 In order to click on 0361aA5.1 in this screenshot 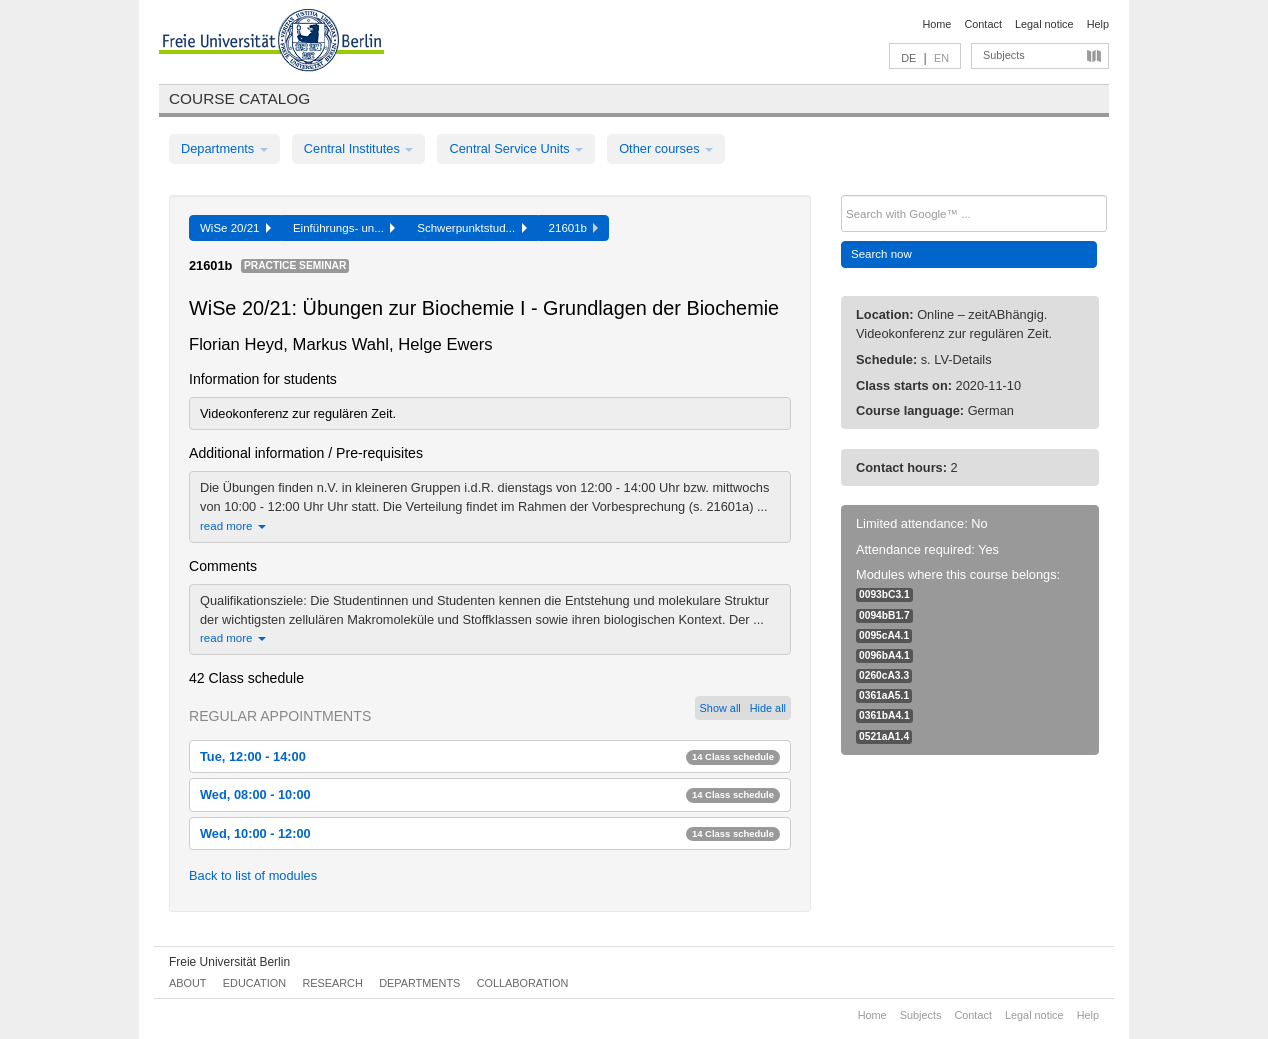, I will do `click(884, 695)`.